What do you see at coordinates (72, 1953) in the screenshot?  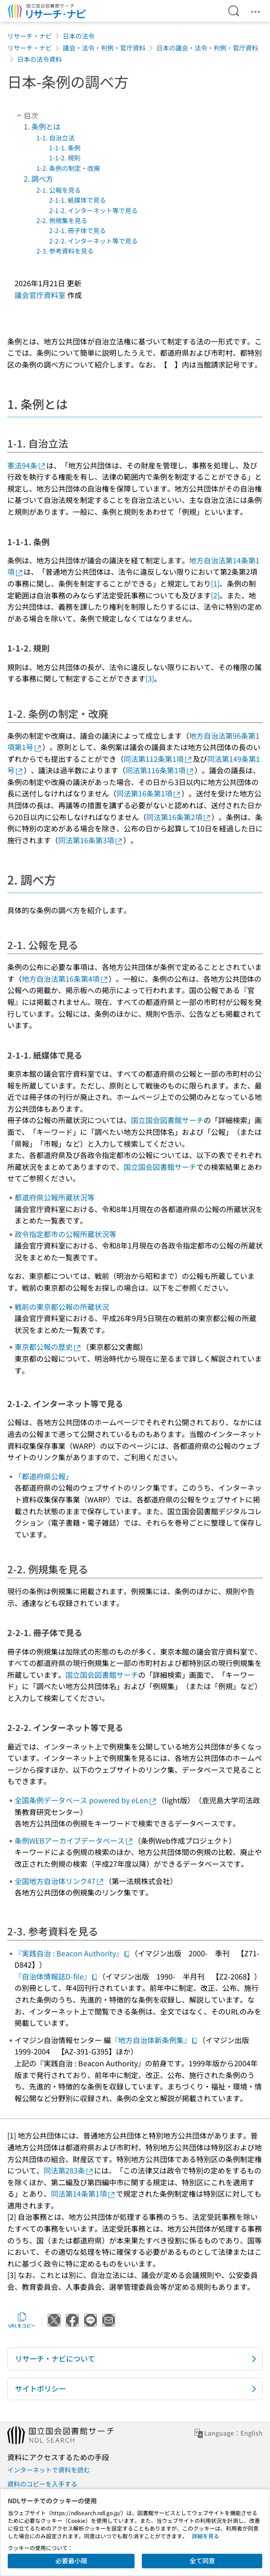 I see `『実践自治 : Beacon Authority』` at bounding box center [72, 1953].